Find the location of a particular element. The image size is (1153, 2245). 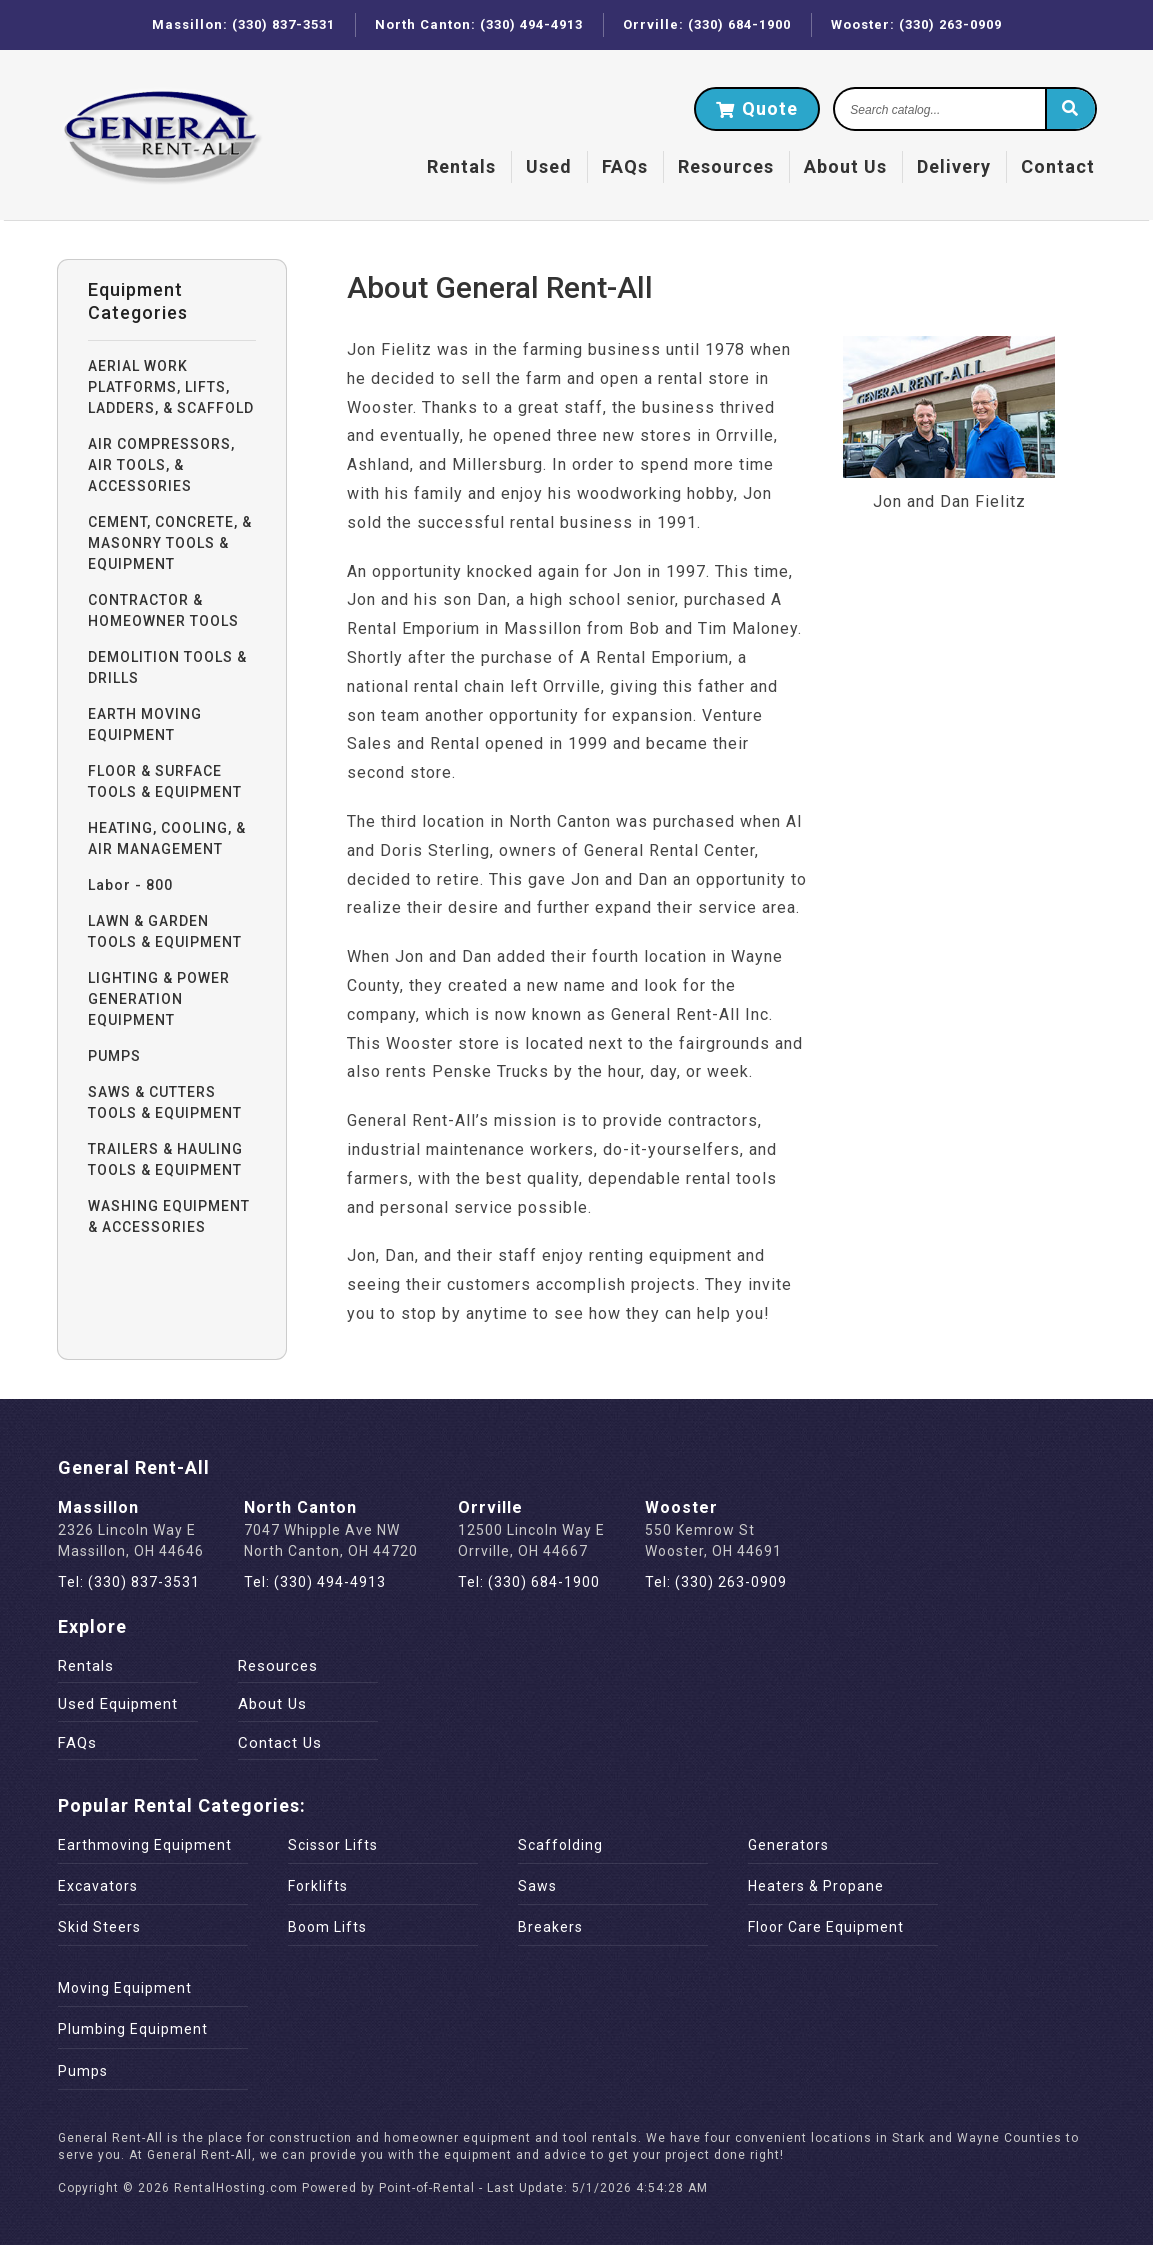

Tel: (330) 494-4913 is located at coordinates (315, 1582).